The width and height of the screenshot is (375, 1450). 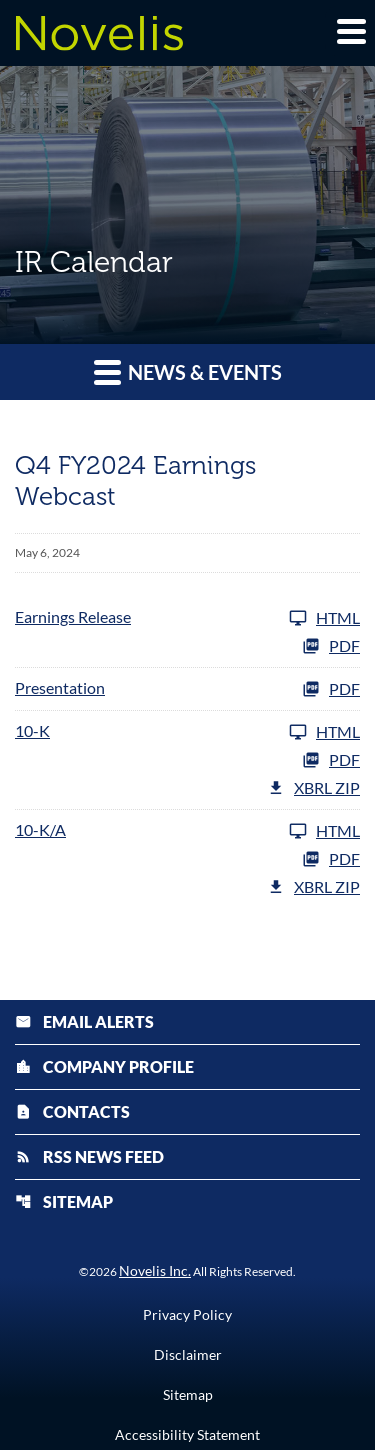 I want to click on [Earnings Release FY 2024], so click(x=187, y=618).